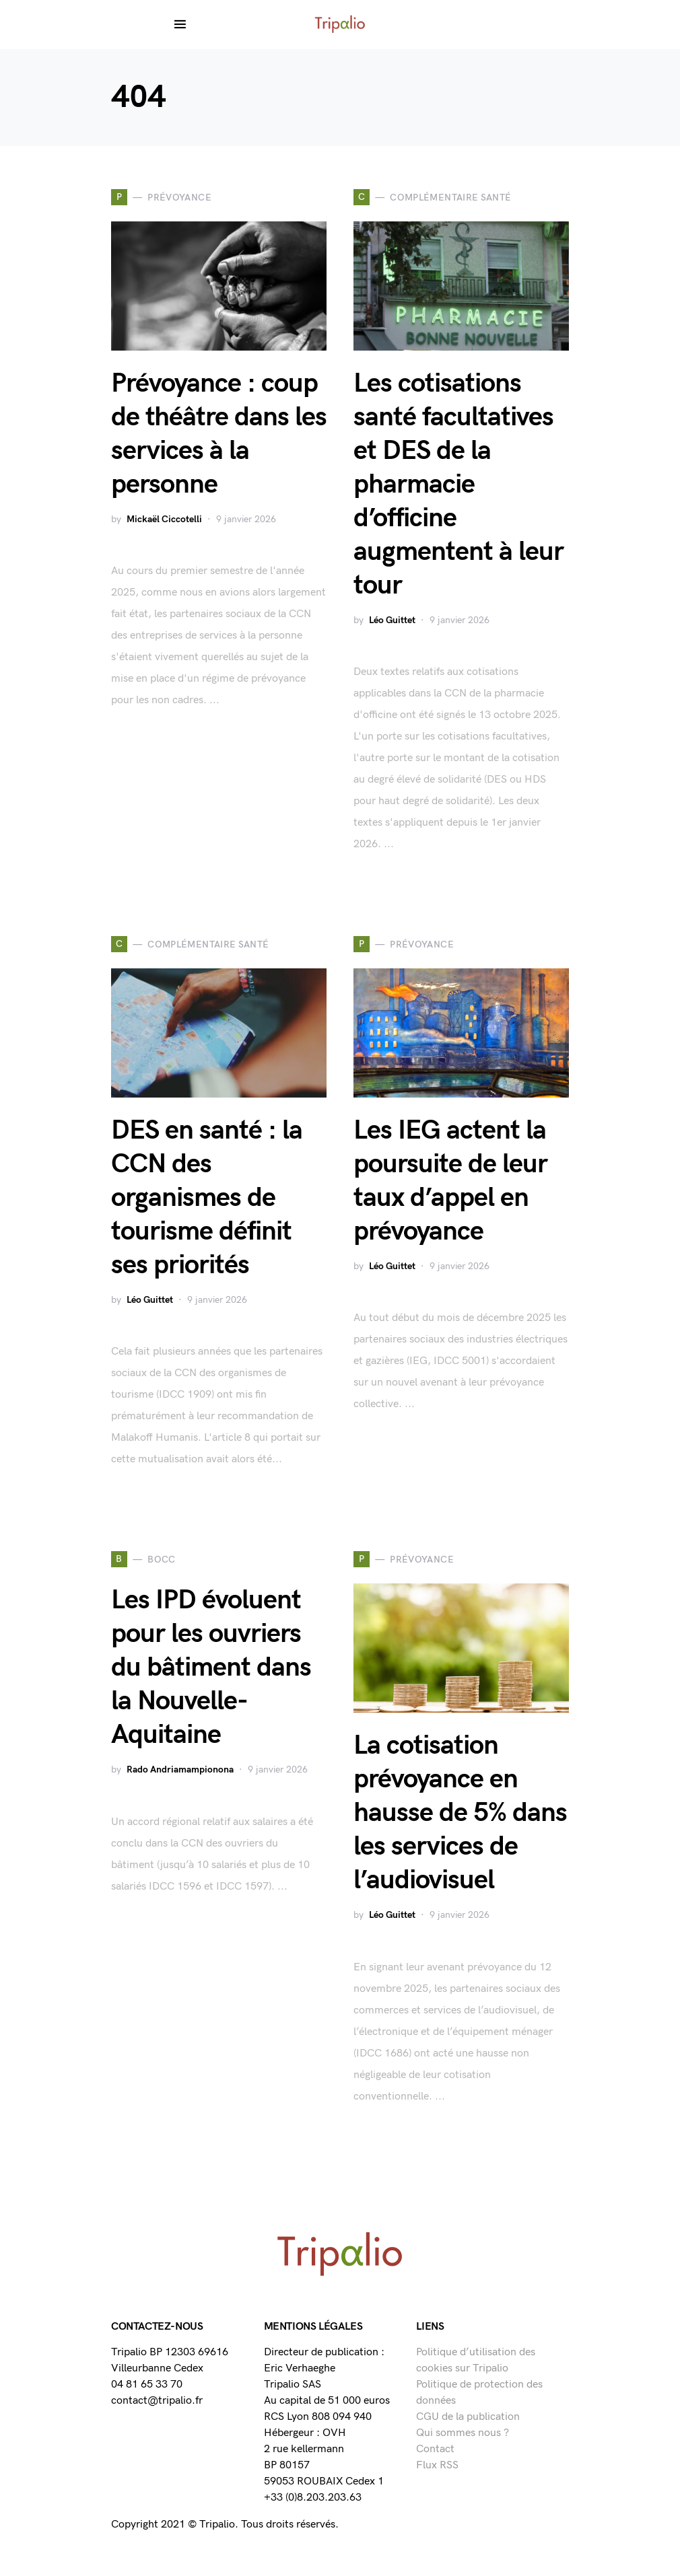 Image resolution: width=680 pixels, height=2576 pixels. Describe the element at coordinates (164, 519) in the screenshot. I see `Mickaël Ciccotelli` at that location.